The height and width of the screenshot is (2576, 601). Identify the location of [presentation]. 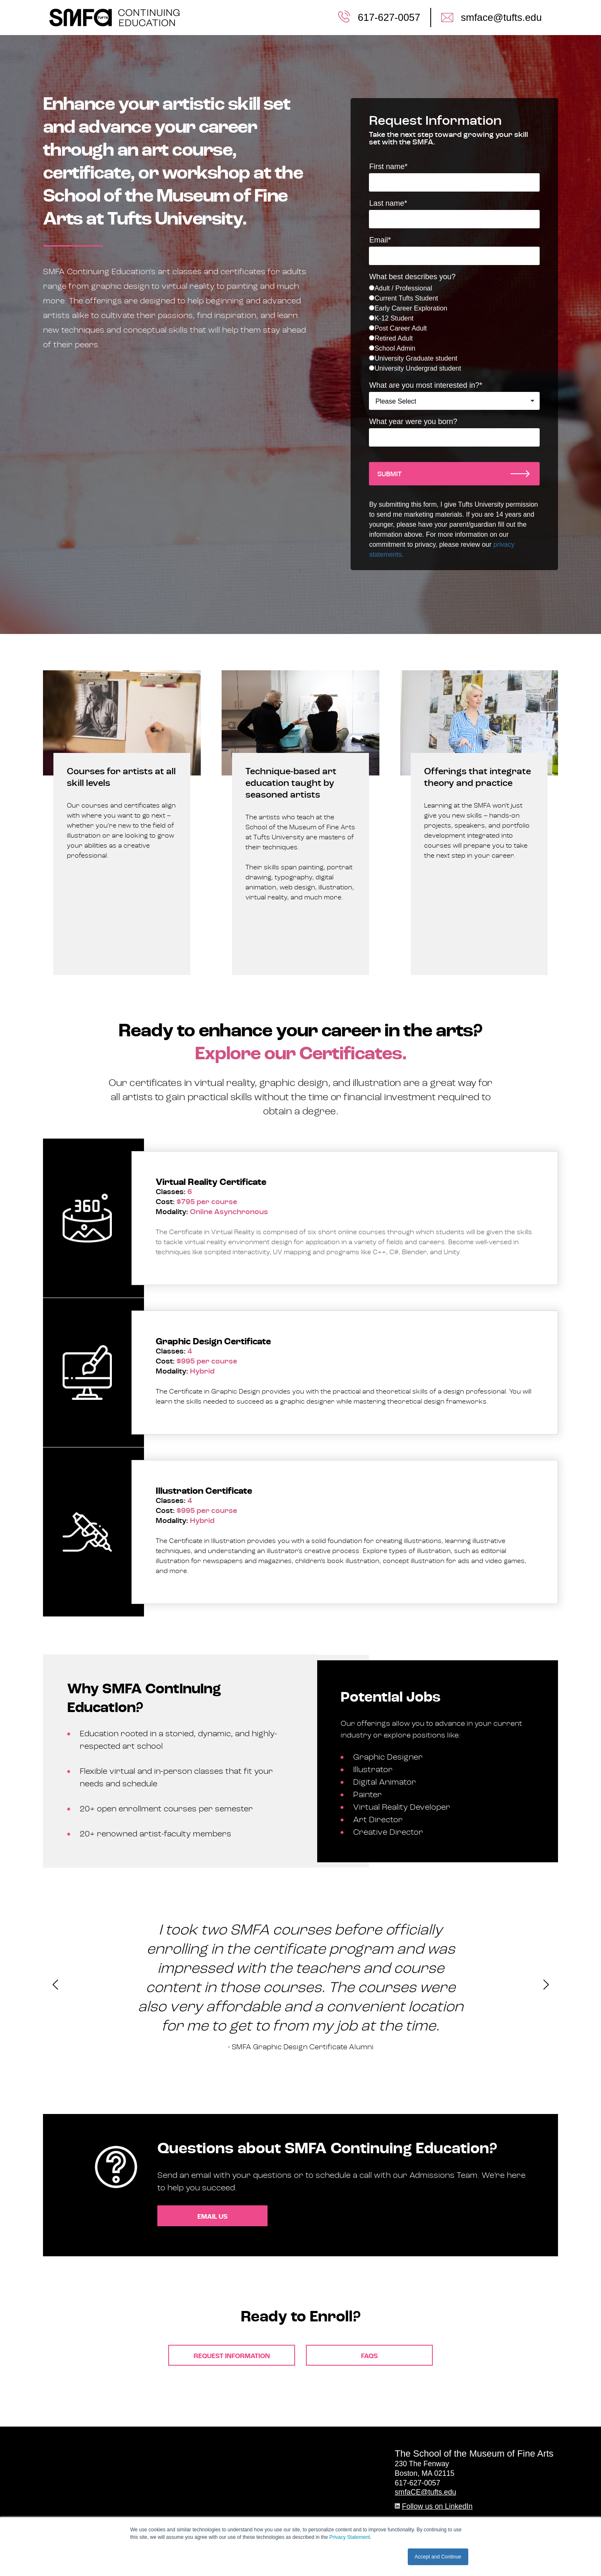
(55, 1987).